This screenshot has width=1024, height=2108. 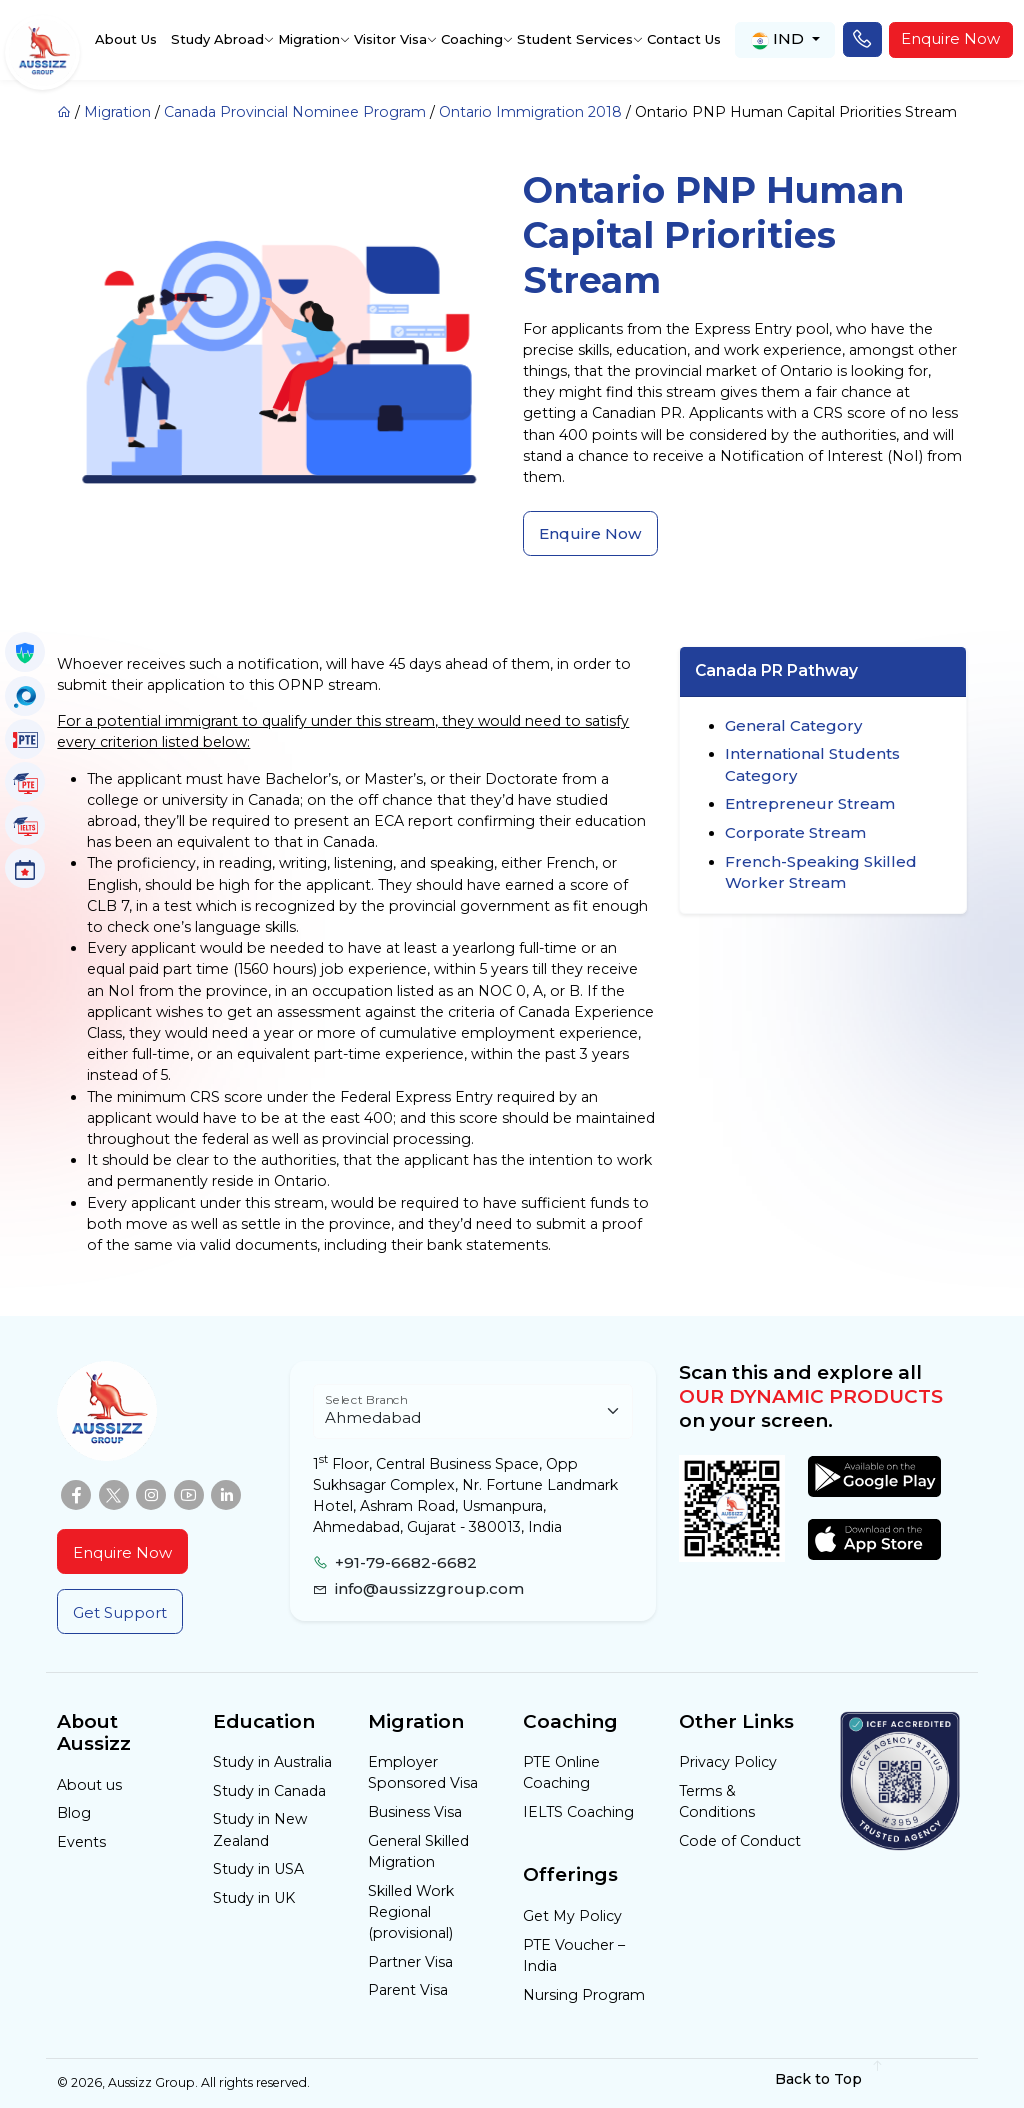 What do you see at coordinates (572, 1916) in the screenshot?
I see `Get My Policy` at bounding box center [572, 1916].